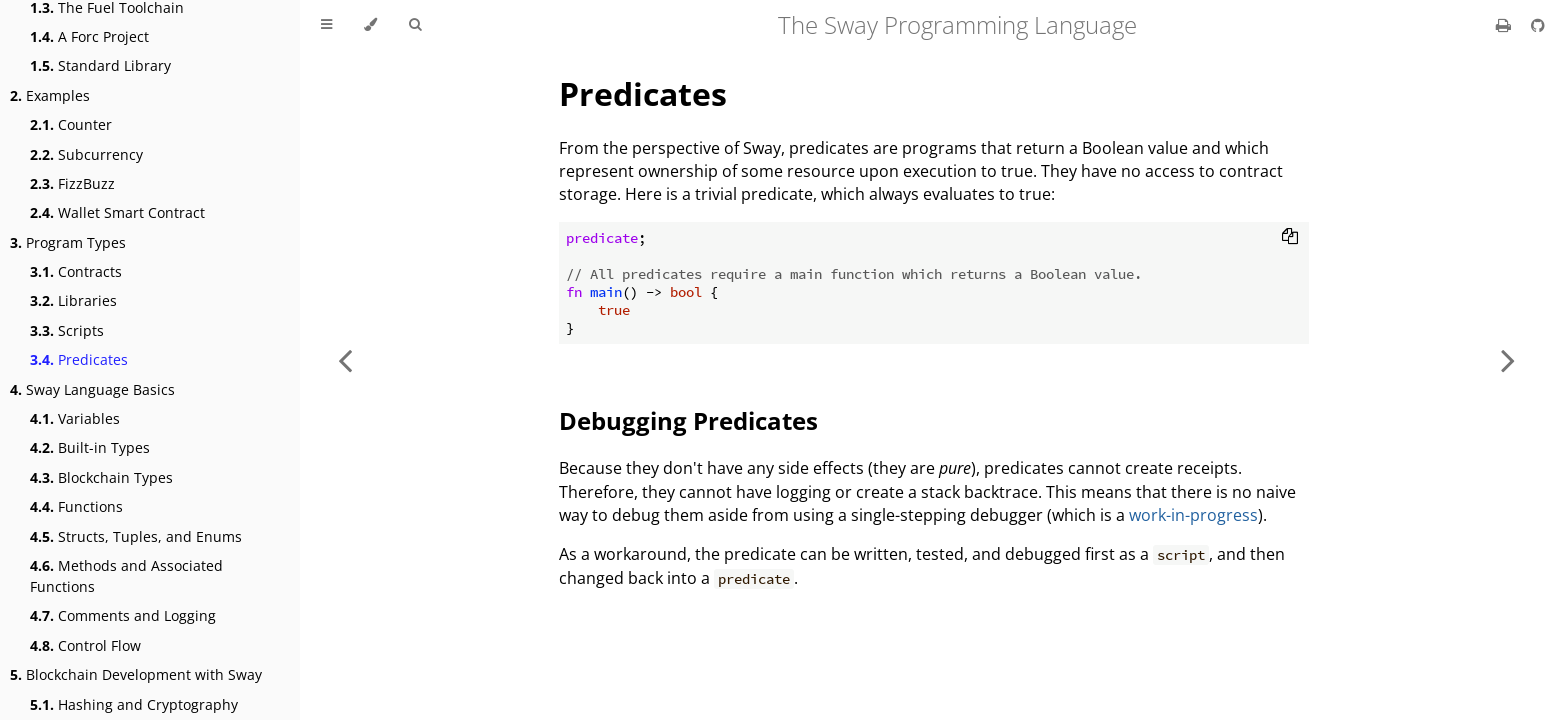 The width and height of the screenshot is (1568, 720). I want to click on Functions, so click(76, 506).